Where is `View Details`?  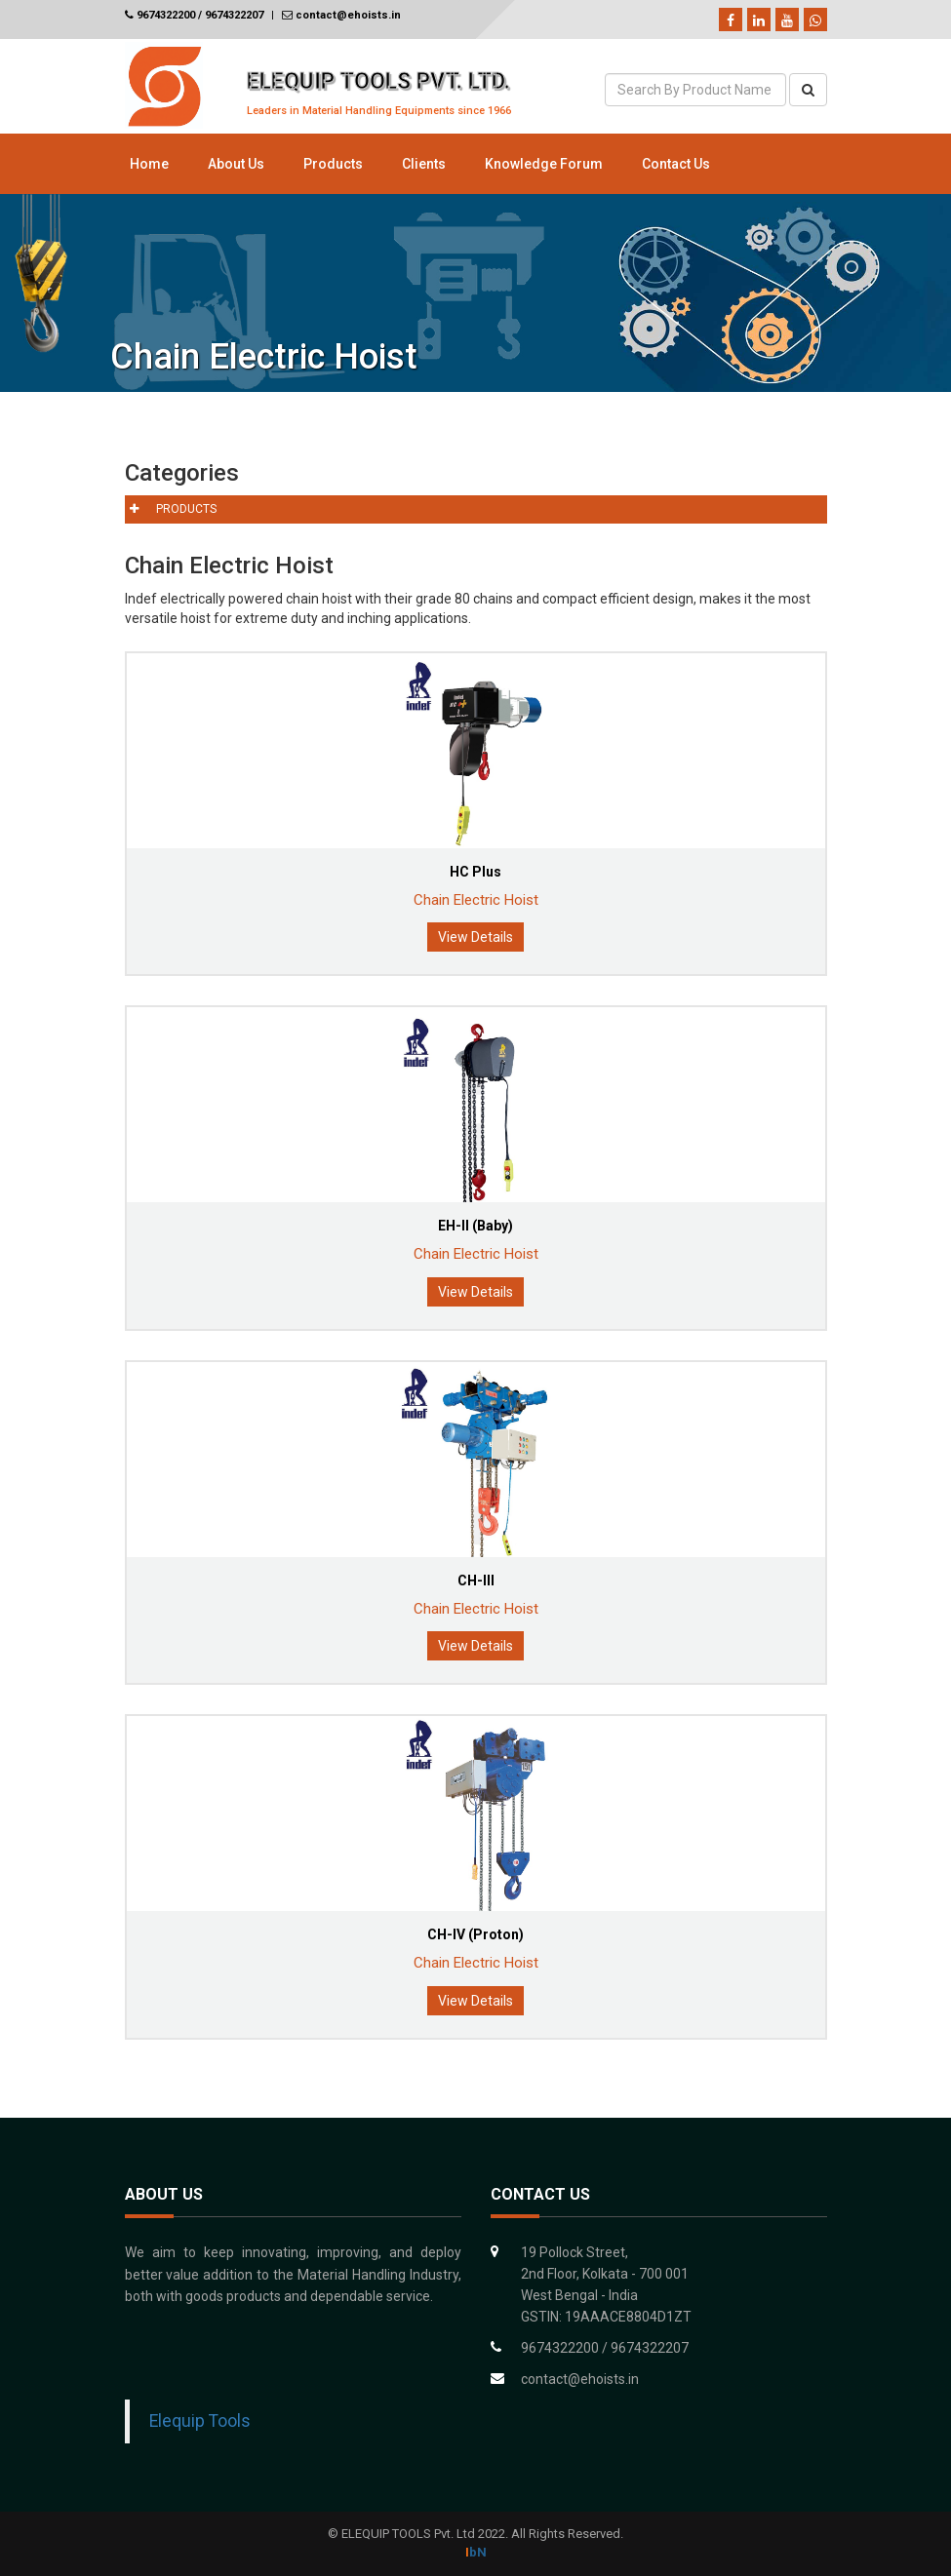
View Details is located at coordinates (475, 937).